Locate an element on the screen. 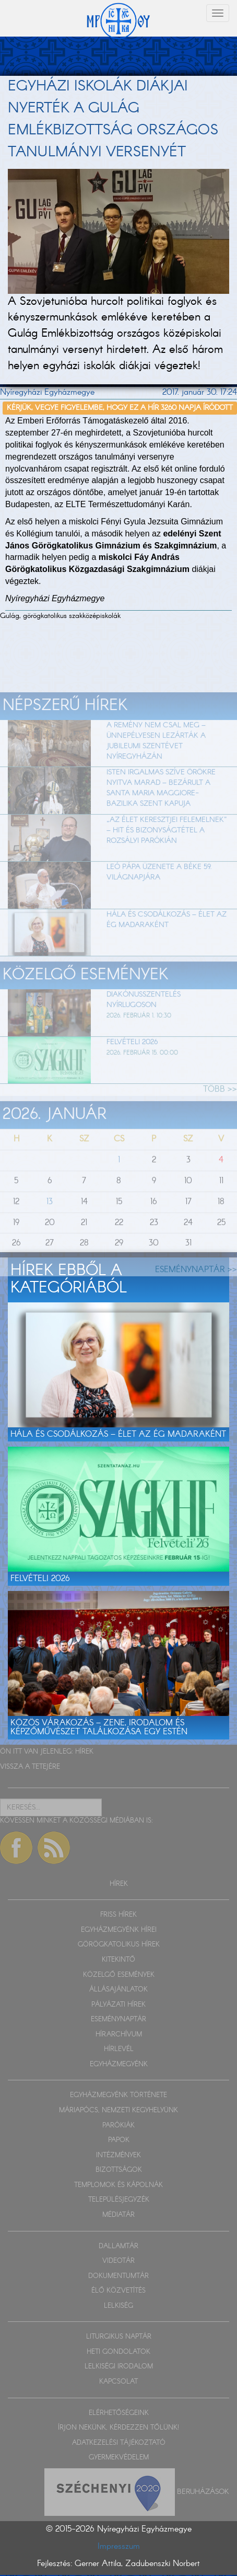  Beruházások is located at coordinates (203, 2491).